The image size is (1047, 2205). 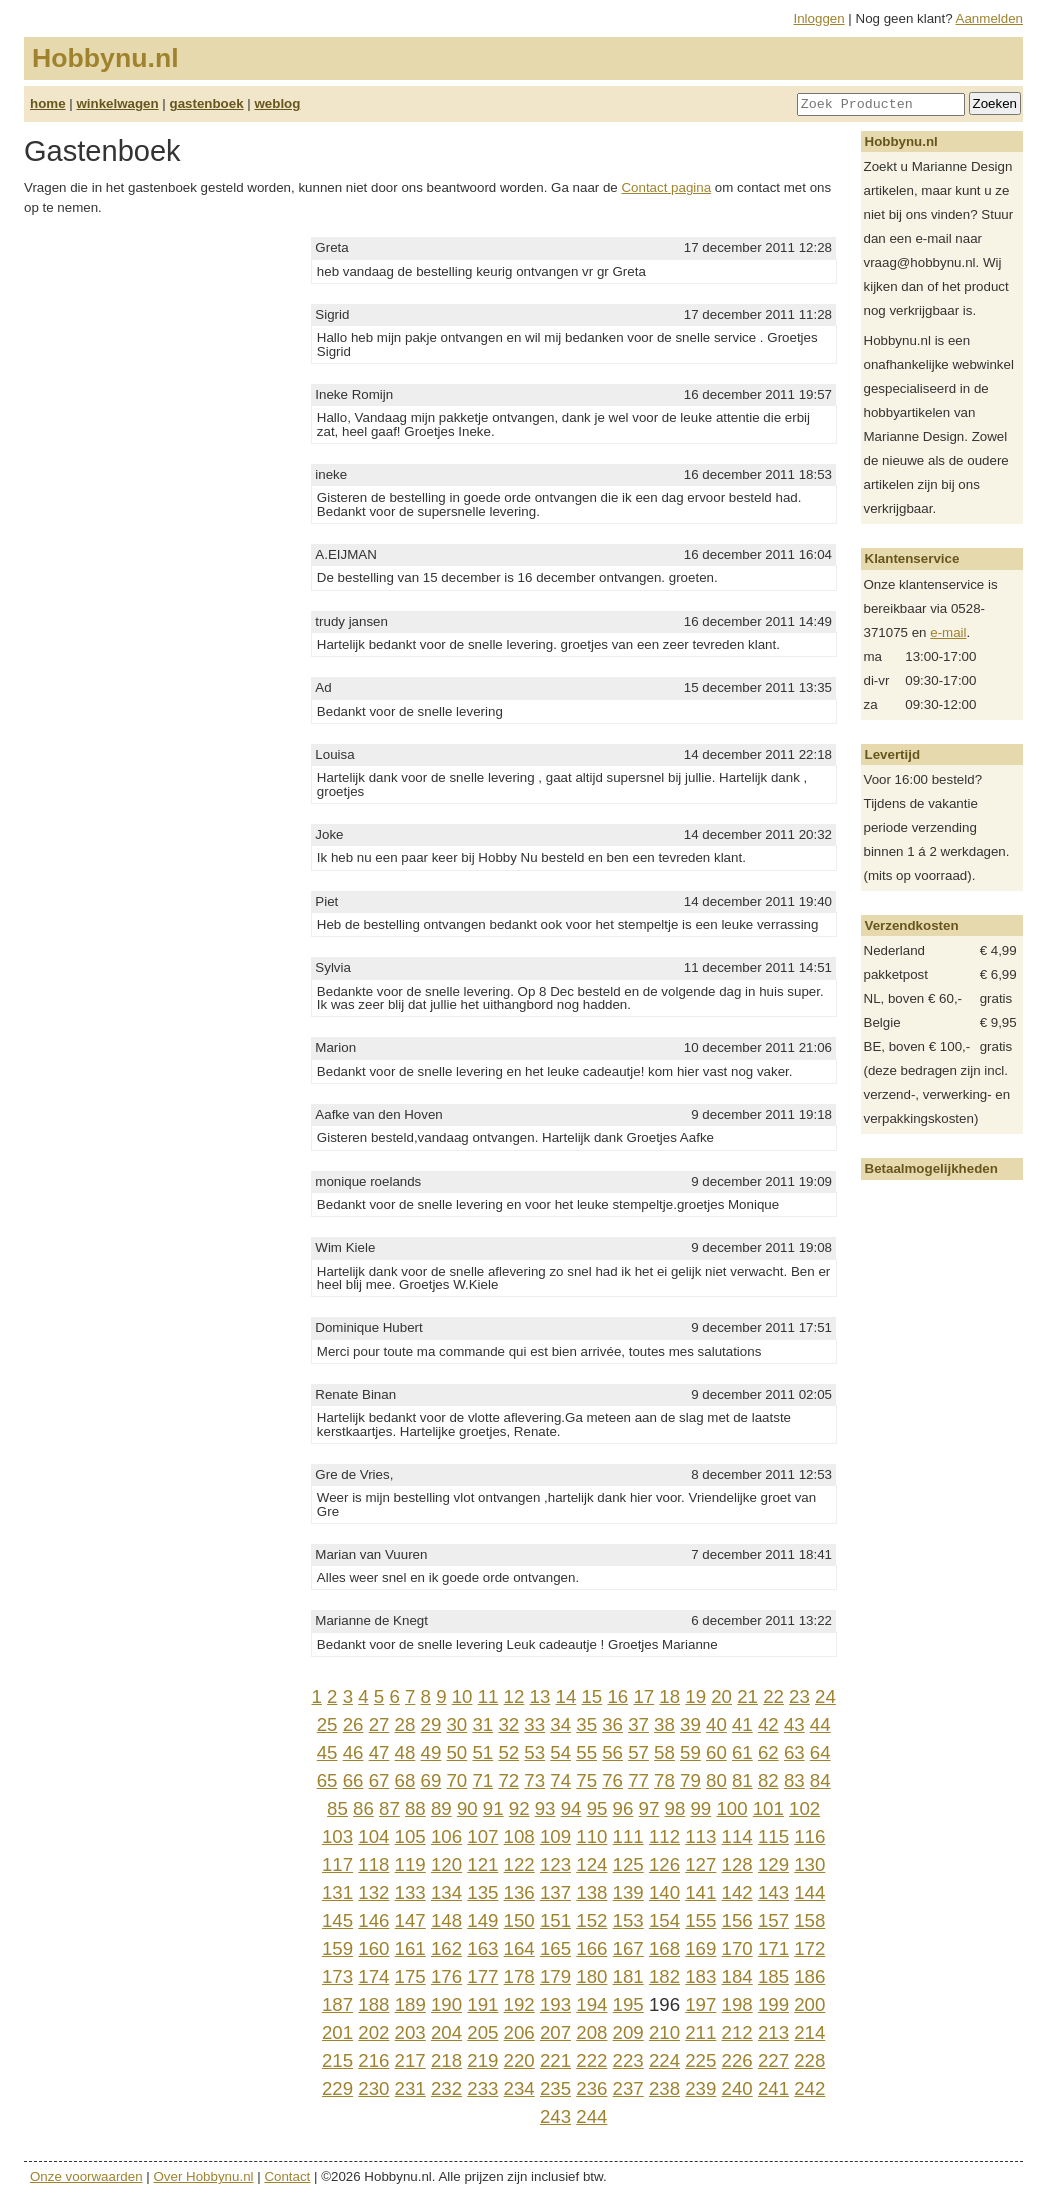 What do you see at coordinates (638, 1780) in the screenshot?
I see `77` at bounding box center [638, 1780].